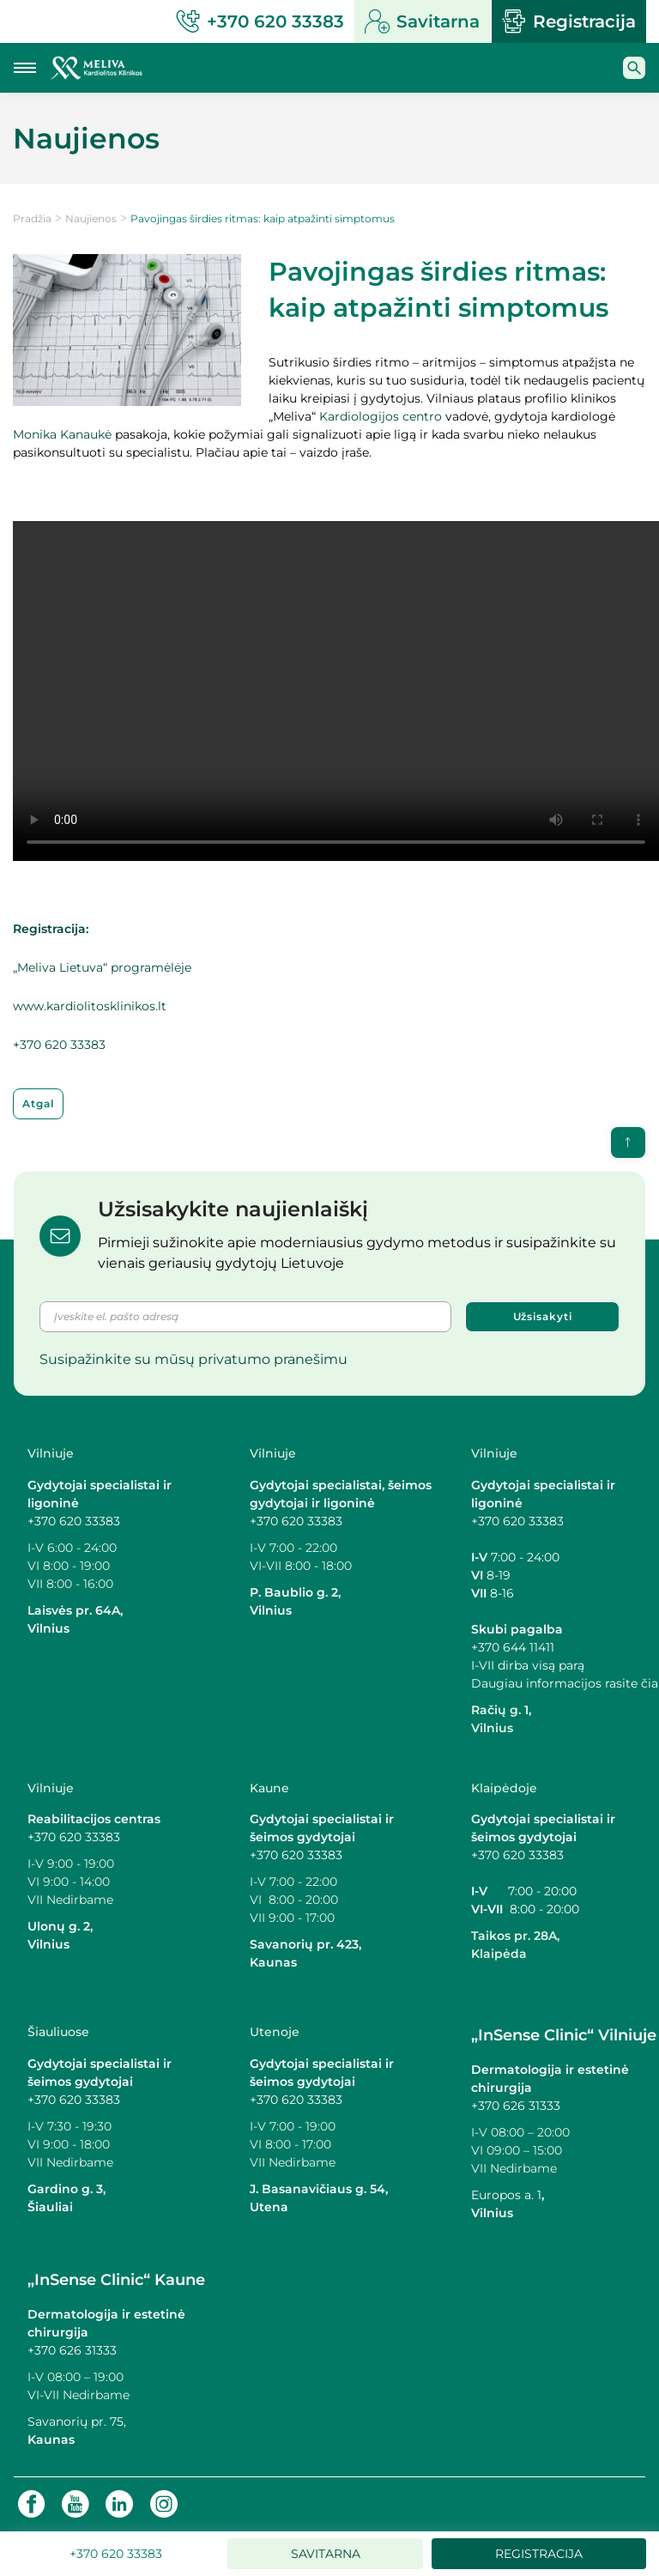 This screenshot has height=2576, width=659. I want to click on Atgal, so click(38, 1103).